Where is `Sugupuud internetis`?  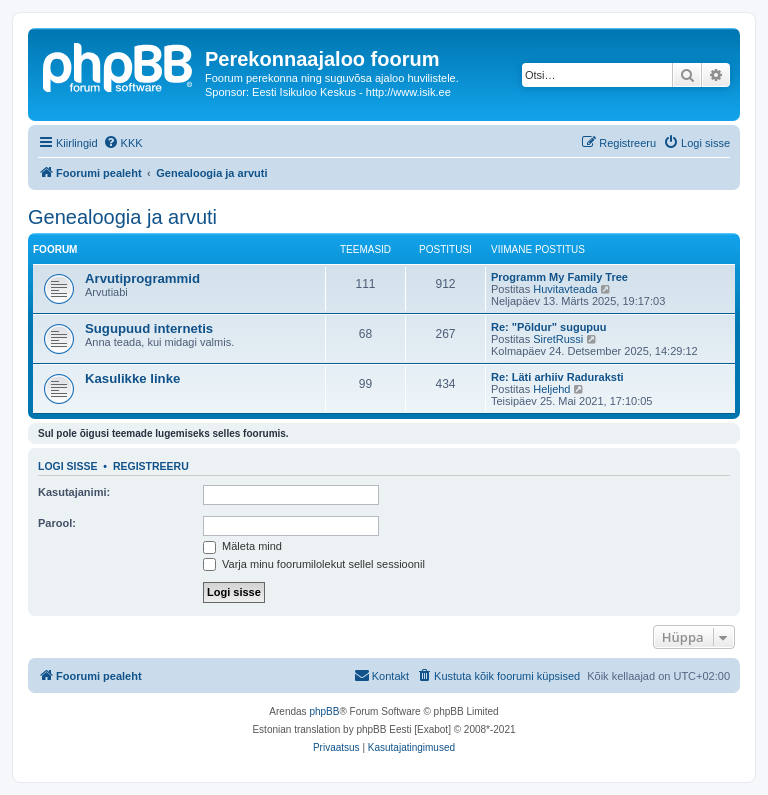 Sugupuud internetis is located at coordinates (149, 328).